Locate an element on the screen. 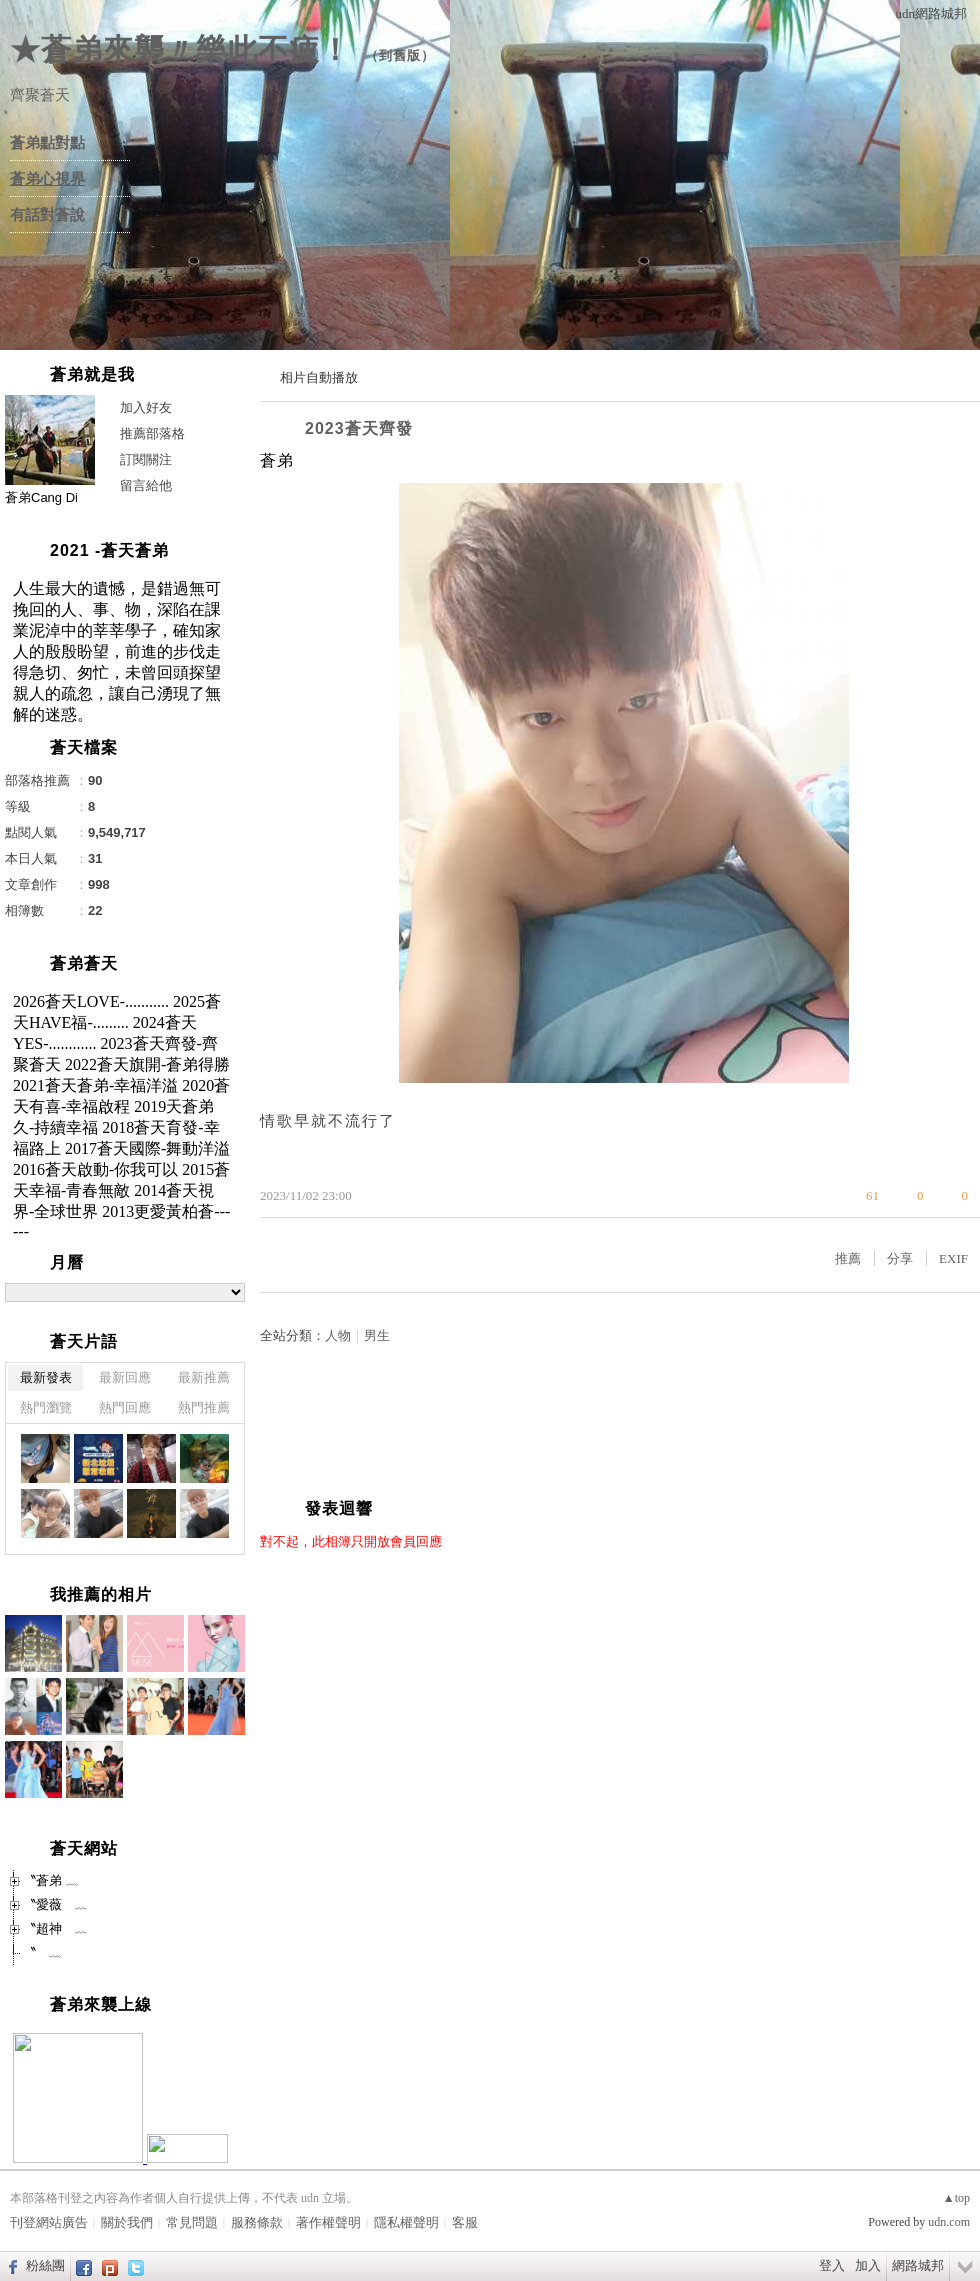 The image size is (980, 2281). 相片自動播放 is located at coordinates (319, 377).